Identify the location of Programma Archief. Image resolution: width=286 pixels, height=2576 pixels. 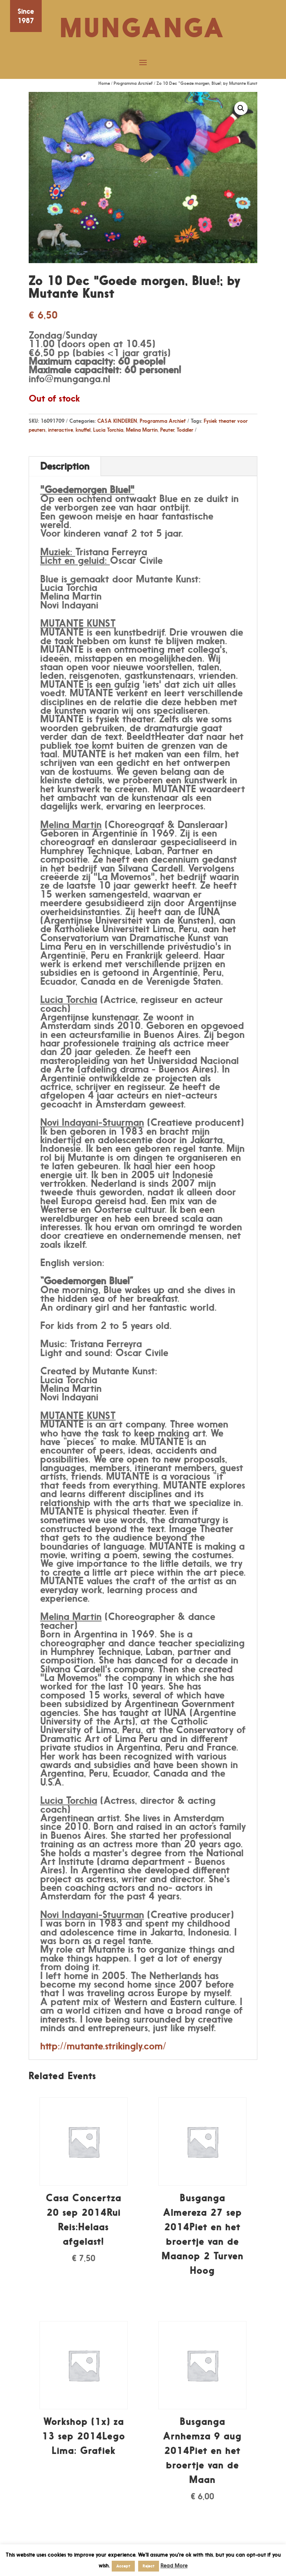
(133, 83).